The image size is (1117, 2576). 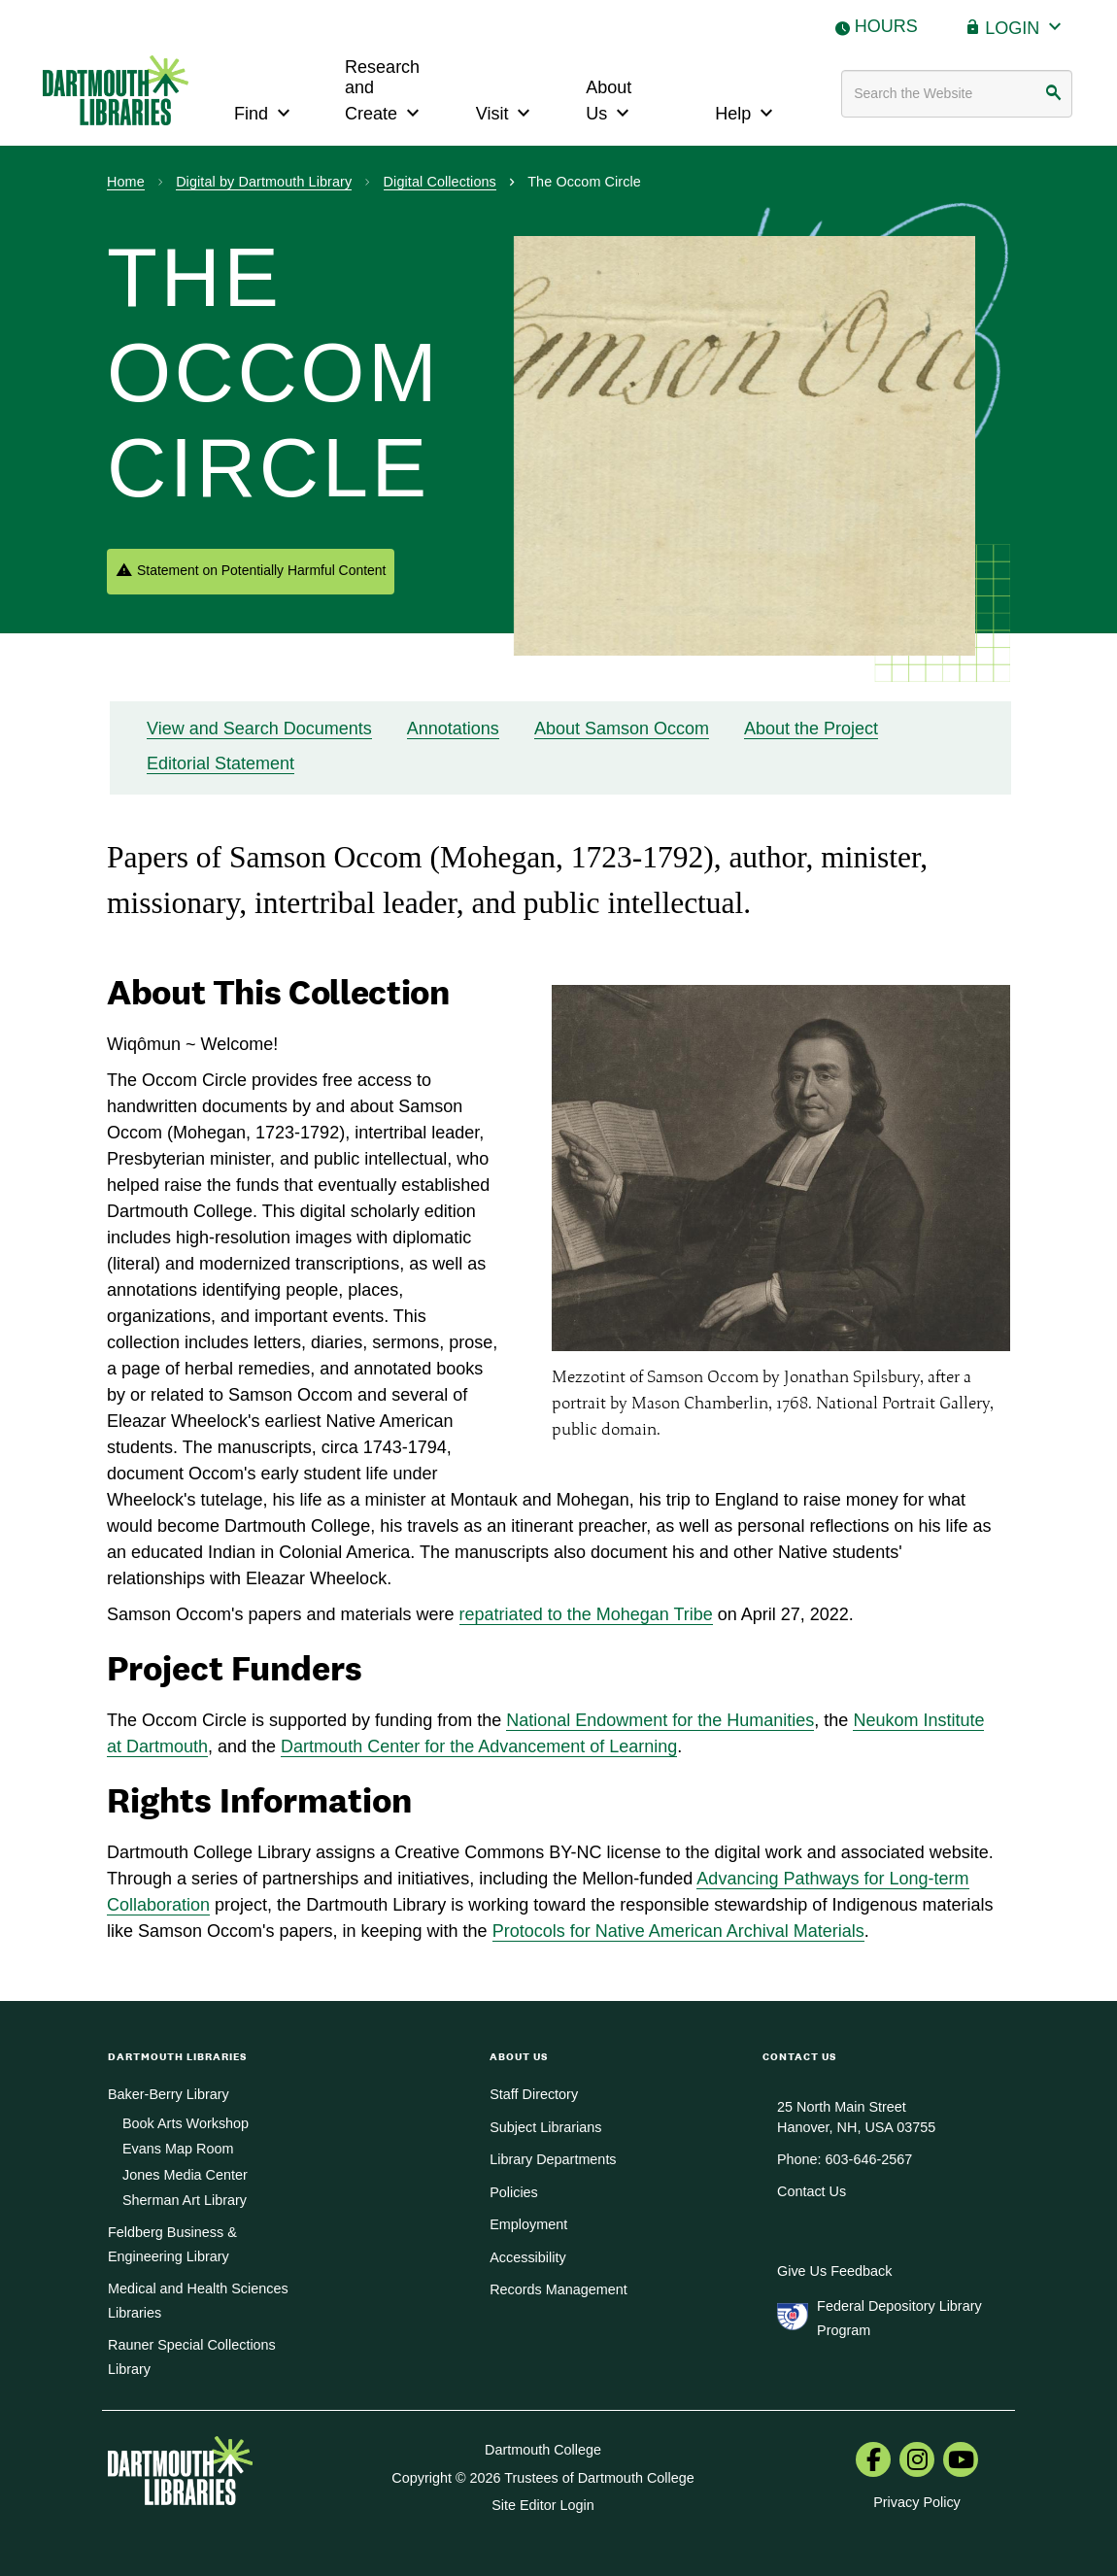 What do you see at coordinates (886, 26) in the screenshot?
I see `Hours` at bounding box center [886, 26].